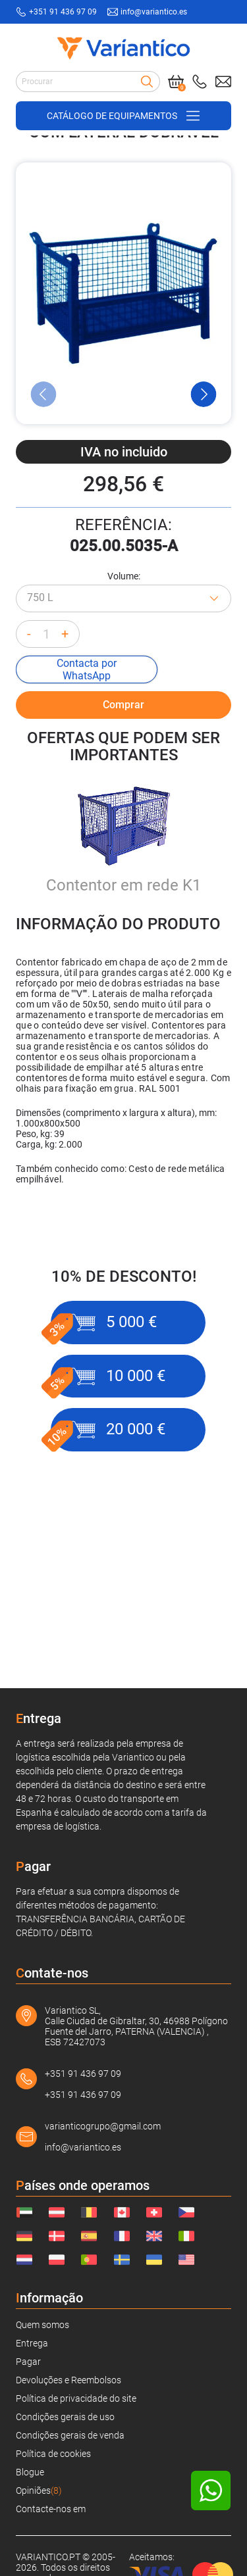 This screenshot has height=2576, width=247. What do you see at coordinates (42, 2325) in the screenshot?
I see `Quem somos` at bounding box center [42, 2325].